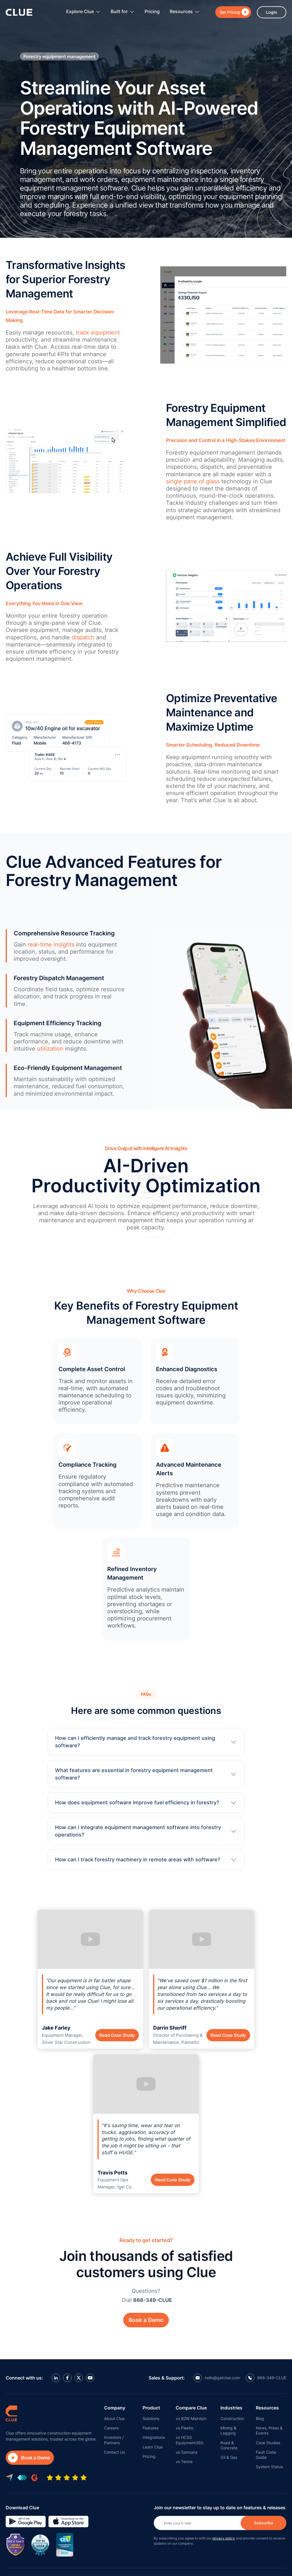 Image resolution: width=292 pixels, height=2576 pixels. Describe the element at coordinates (268, 2442) in the screenshot. I see `Case Studies` at that location.